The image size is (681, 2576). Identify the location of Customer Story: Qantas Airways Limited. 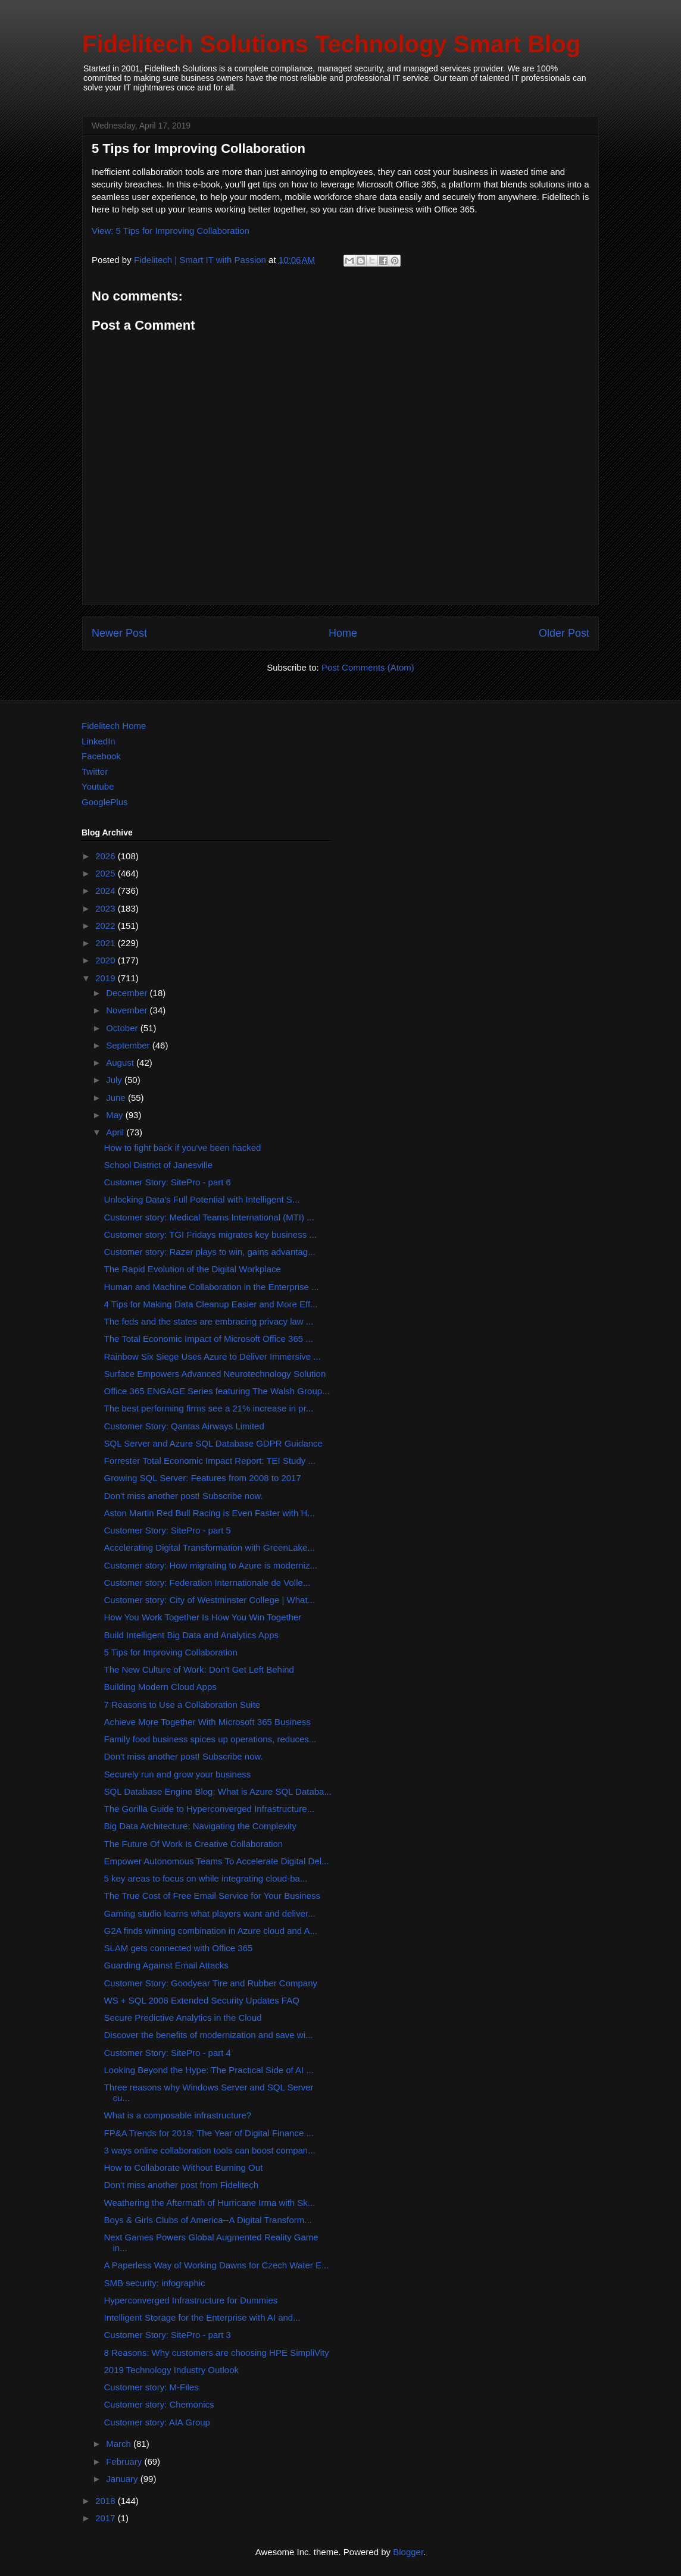
(184, 1426).